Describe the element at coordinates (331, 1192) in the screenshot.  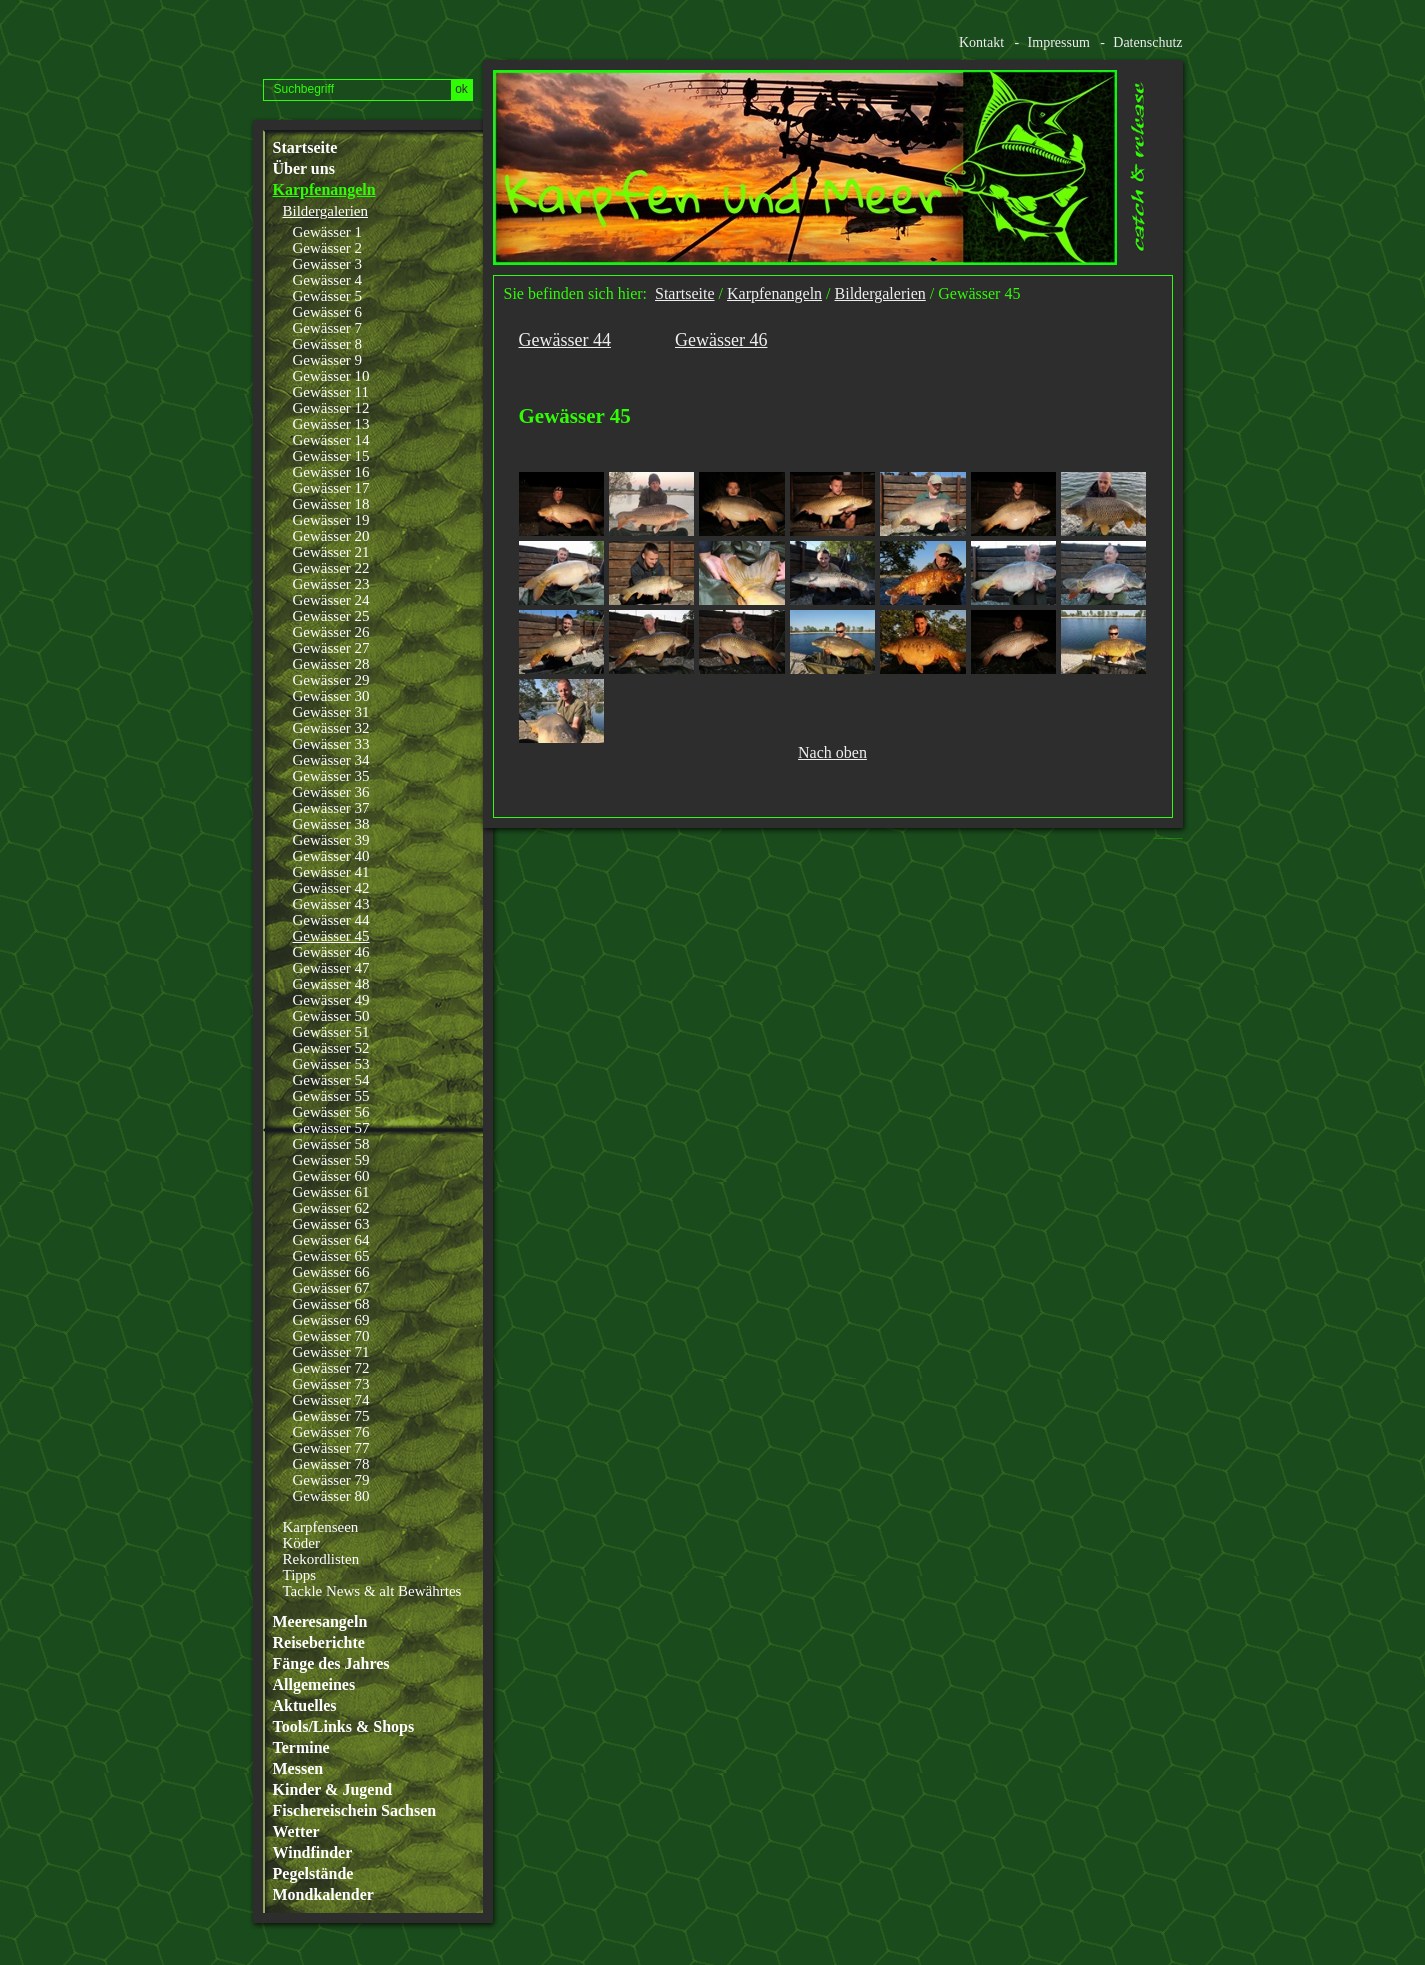
I see `Gewässer 61` at that location.